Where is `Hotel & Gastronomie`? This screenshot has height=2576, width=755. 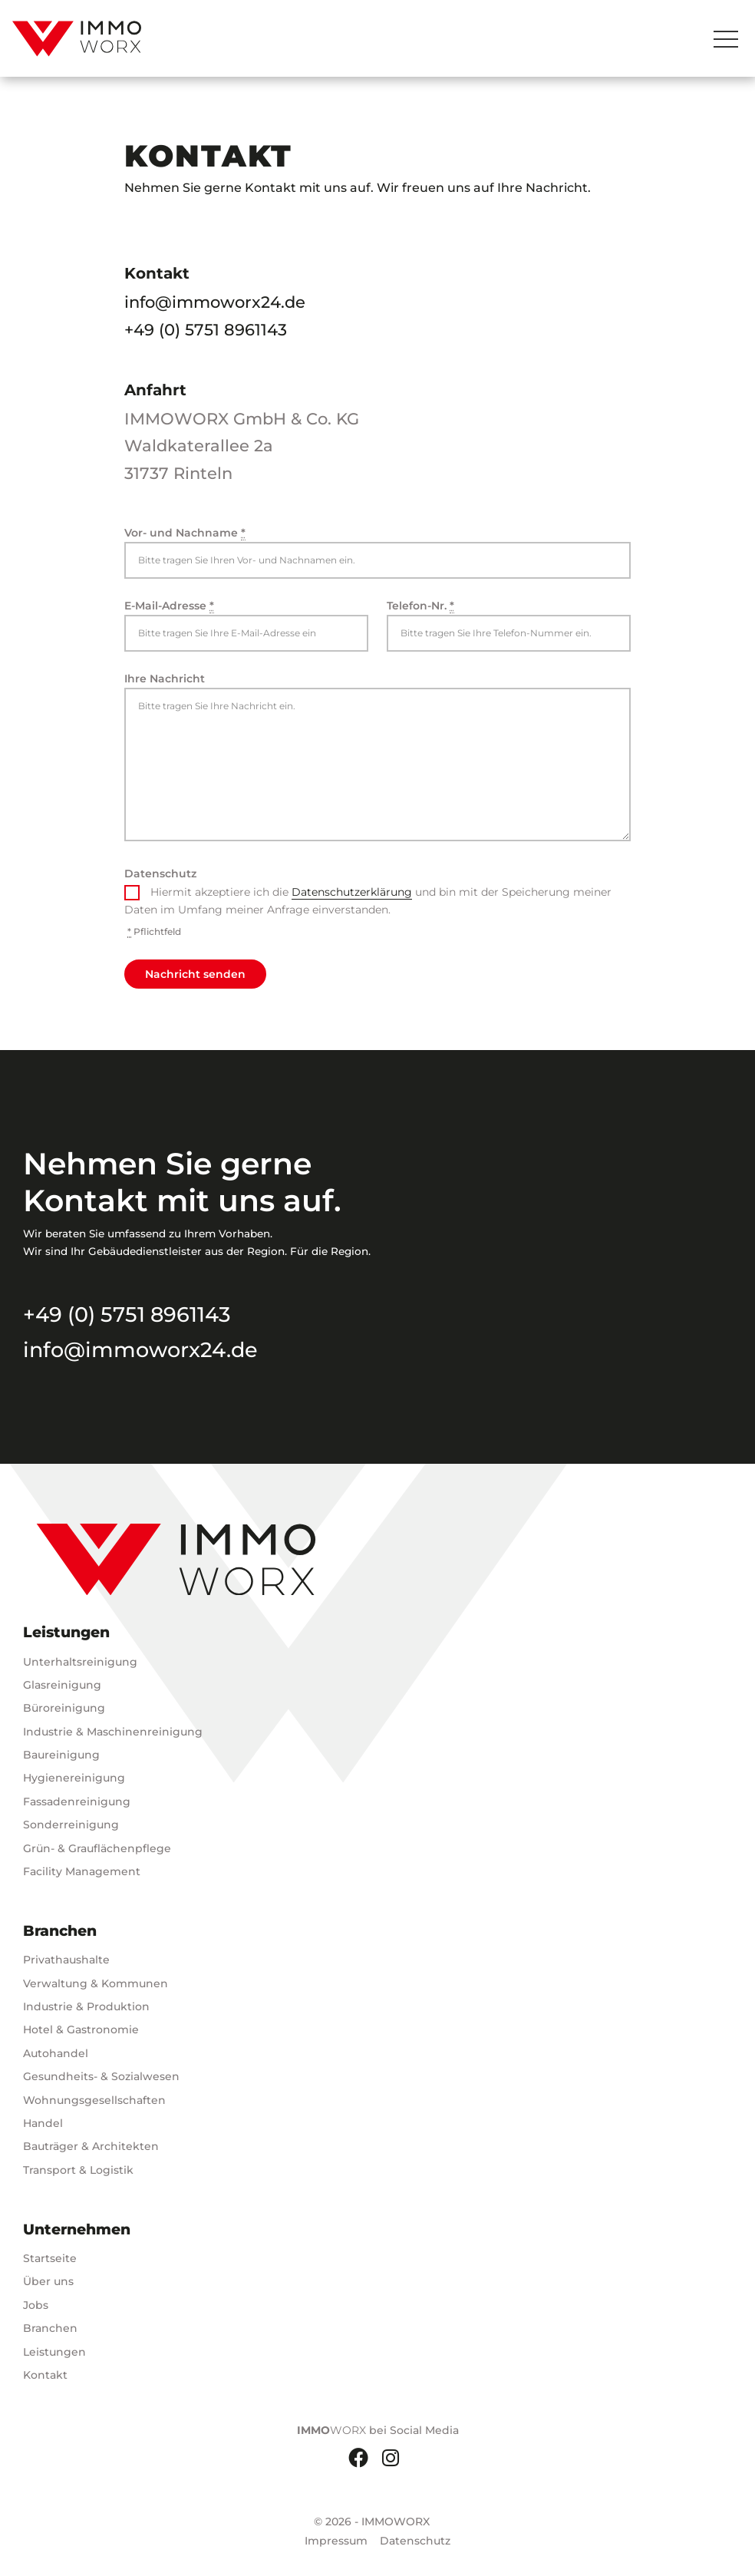
Hotel & Gastronomie is located at coordinates (81, 2029).